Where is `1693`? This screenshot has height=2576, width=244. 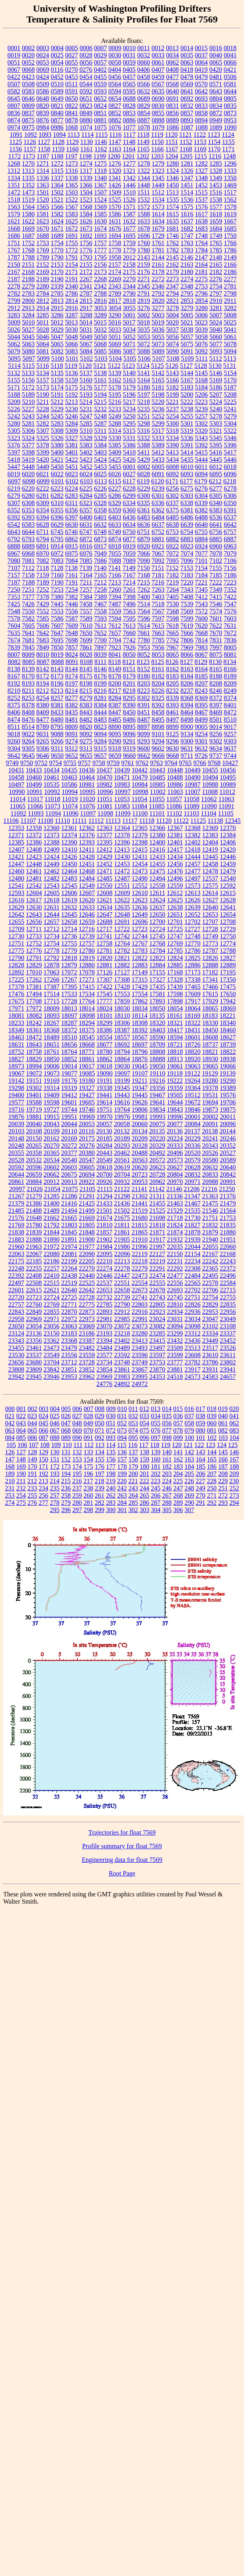 1693 is located at coordinates (100, 235).